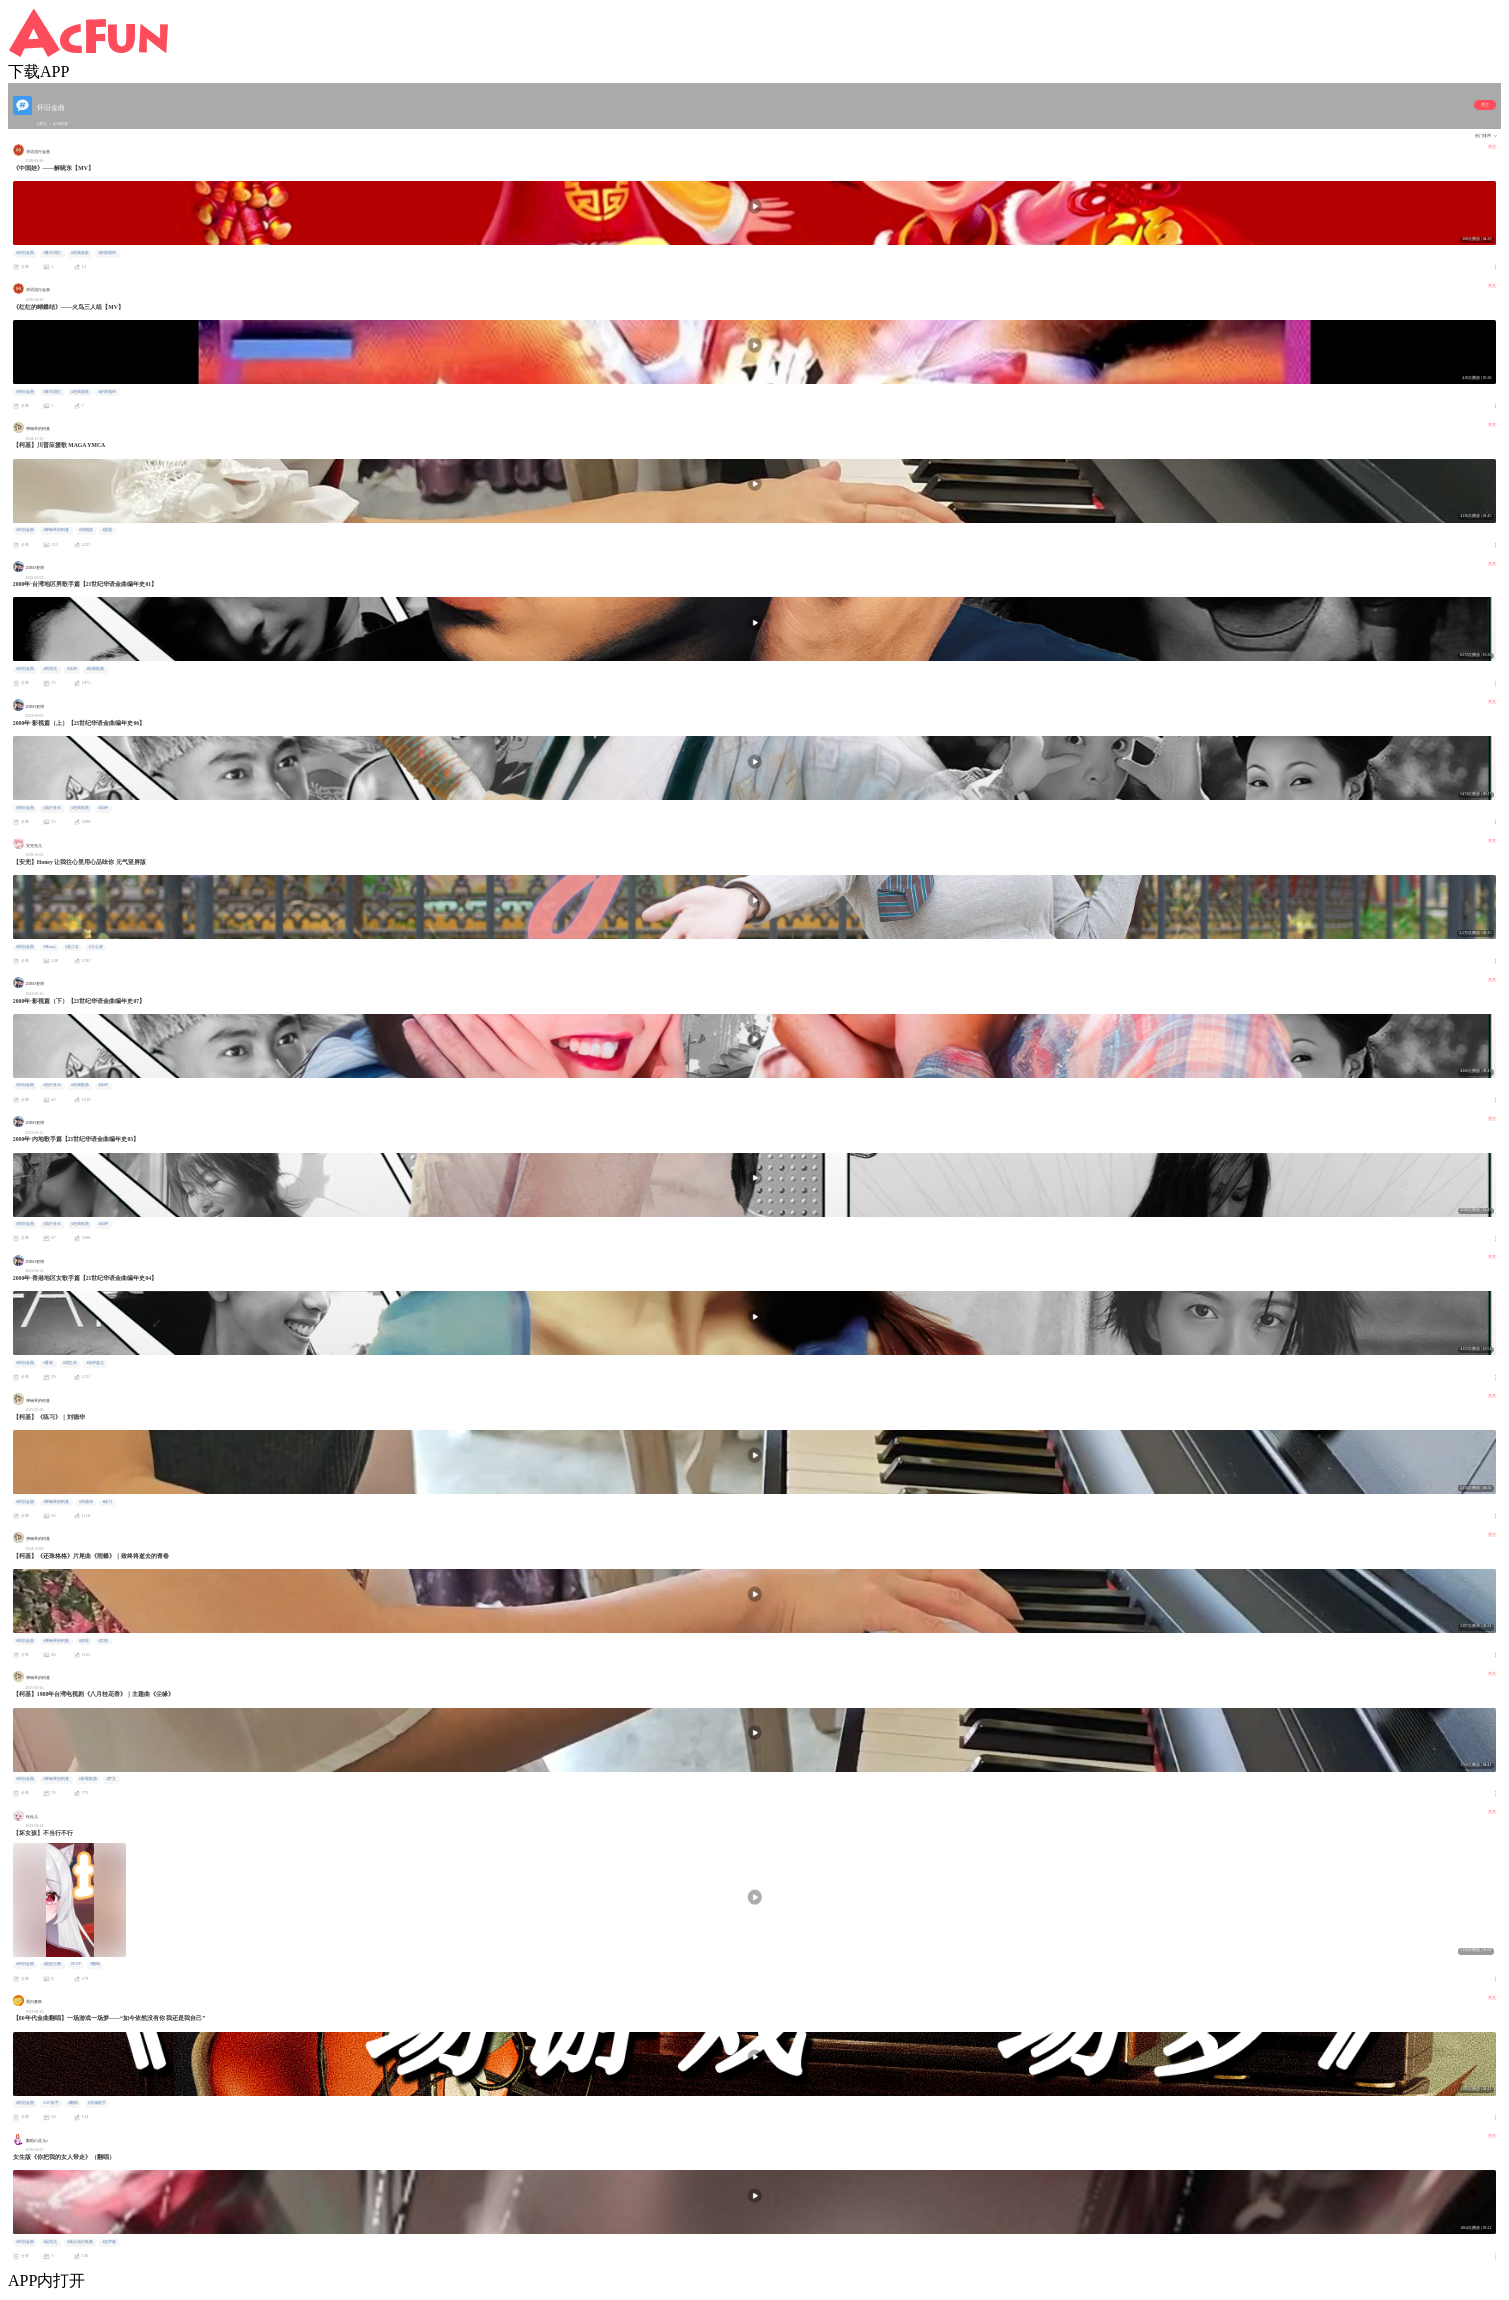  What do you see at coordinates (52, 1964) in the screenshot?
I see `#虚拟主播` at bounding box center [52, 1964].